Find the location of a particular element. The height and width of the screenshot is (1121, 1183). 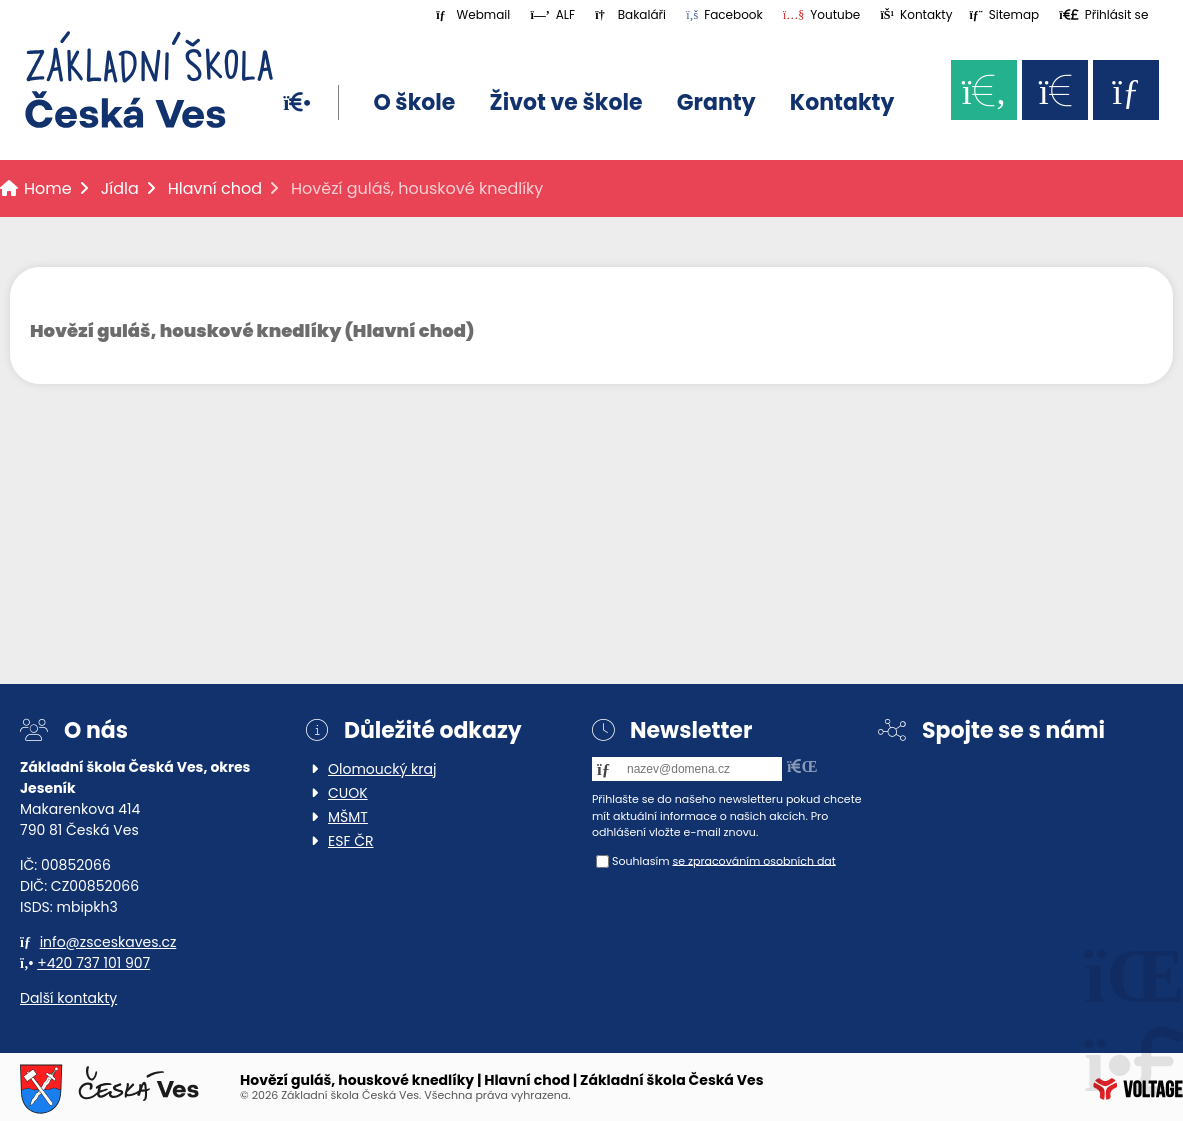

Granty is located at coordinates (716, 102).